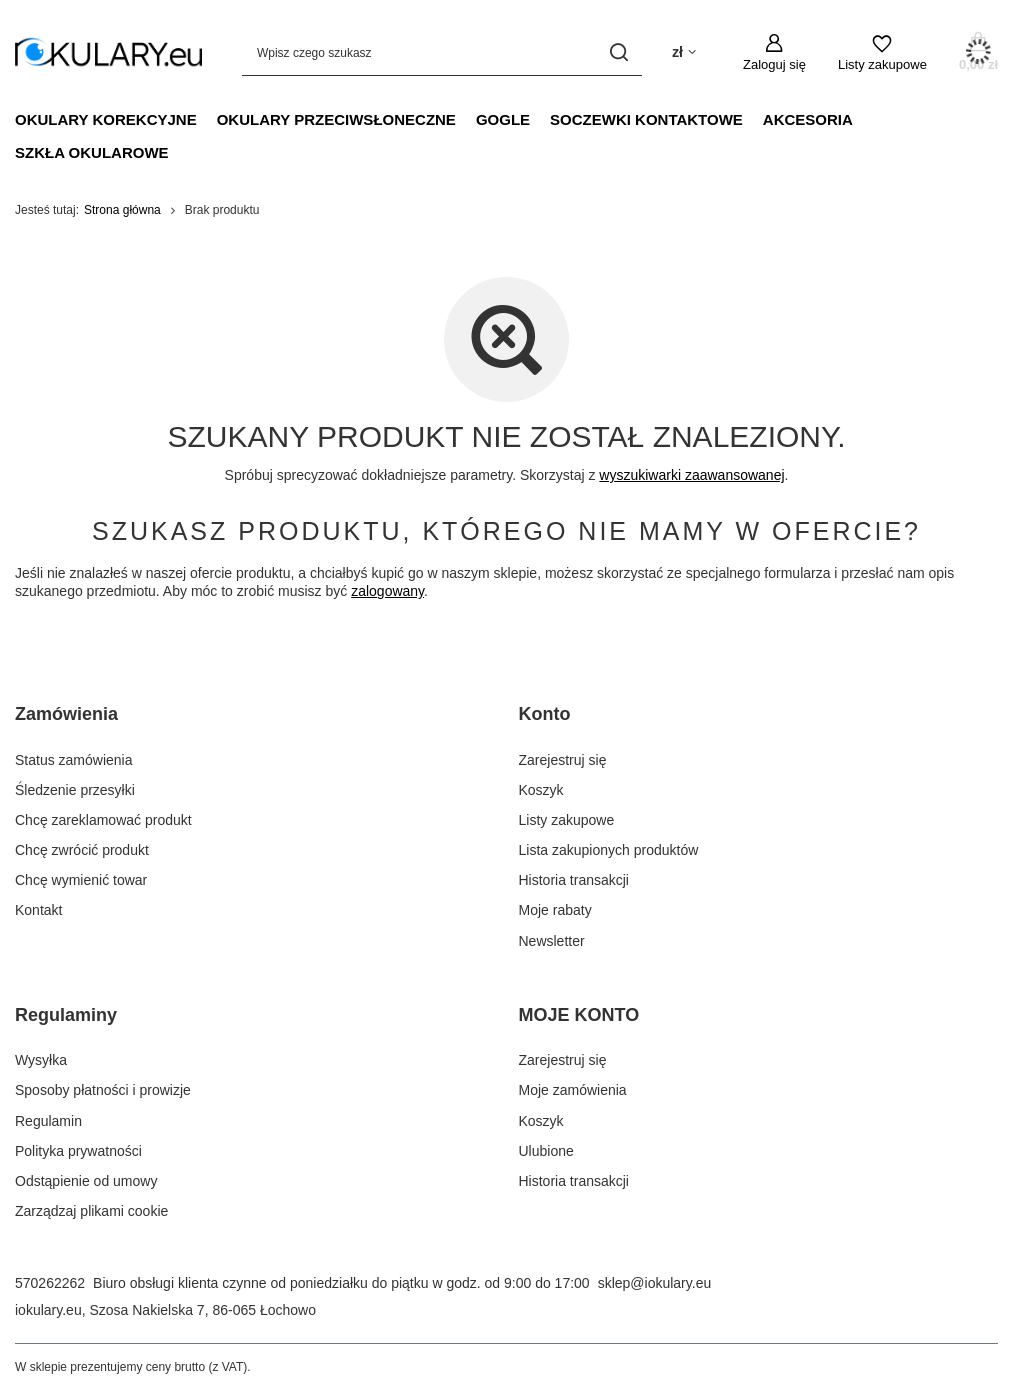  I want to click on [Listy zakupowe], so click(882, 53).